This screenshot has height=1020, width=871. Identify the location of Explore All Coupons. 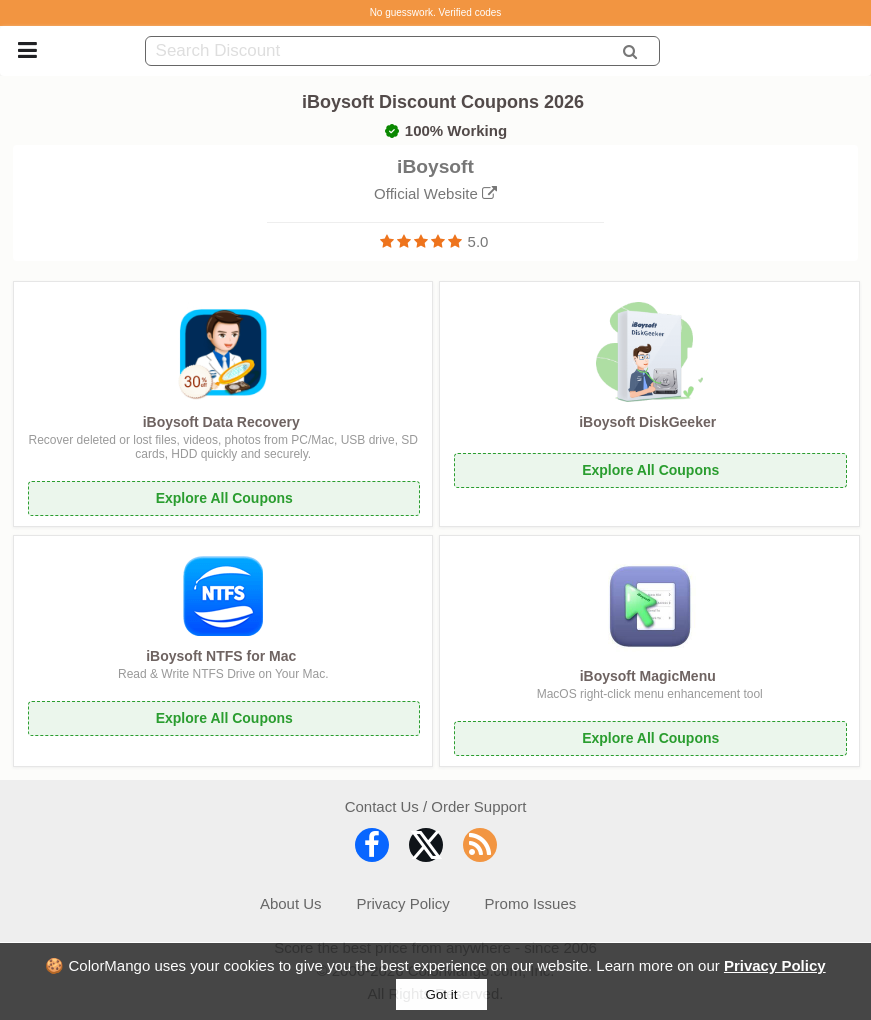
(224, 498).